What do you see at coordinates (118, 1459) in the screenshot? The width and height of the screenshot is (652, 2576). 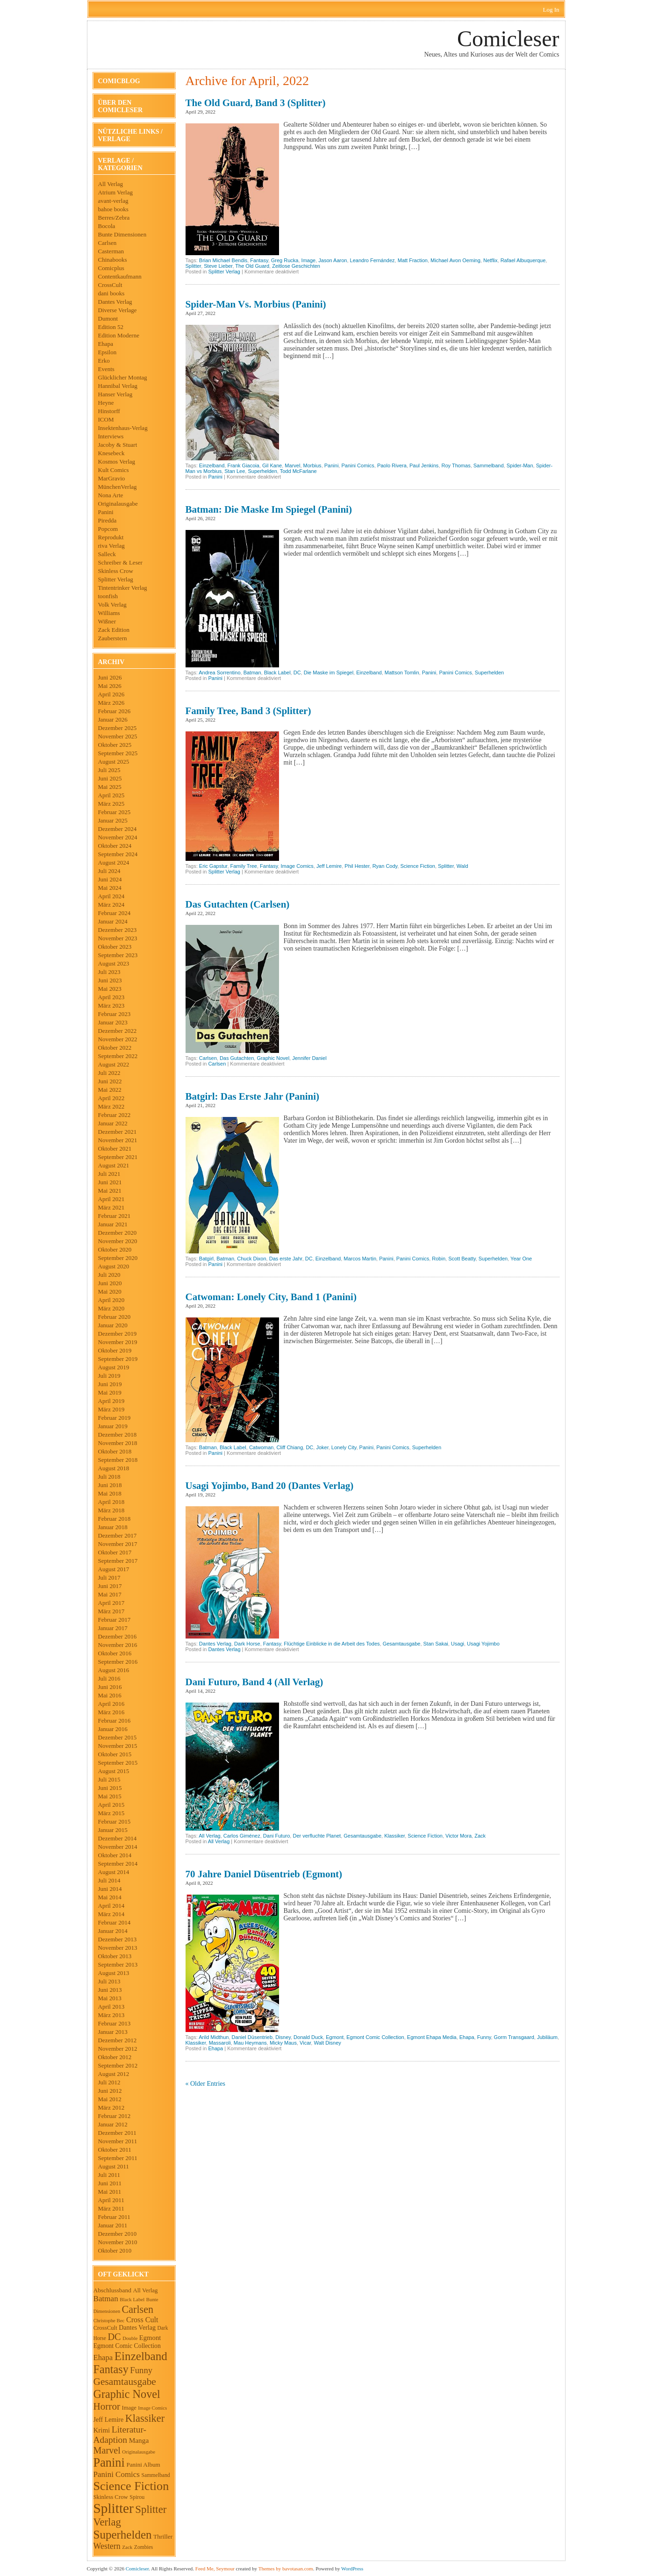 I see `September 2018` at bounding box center [118, 1459].